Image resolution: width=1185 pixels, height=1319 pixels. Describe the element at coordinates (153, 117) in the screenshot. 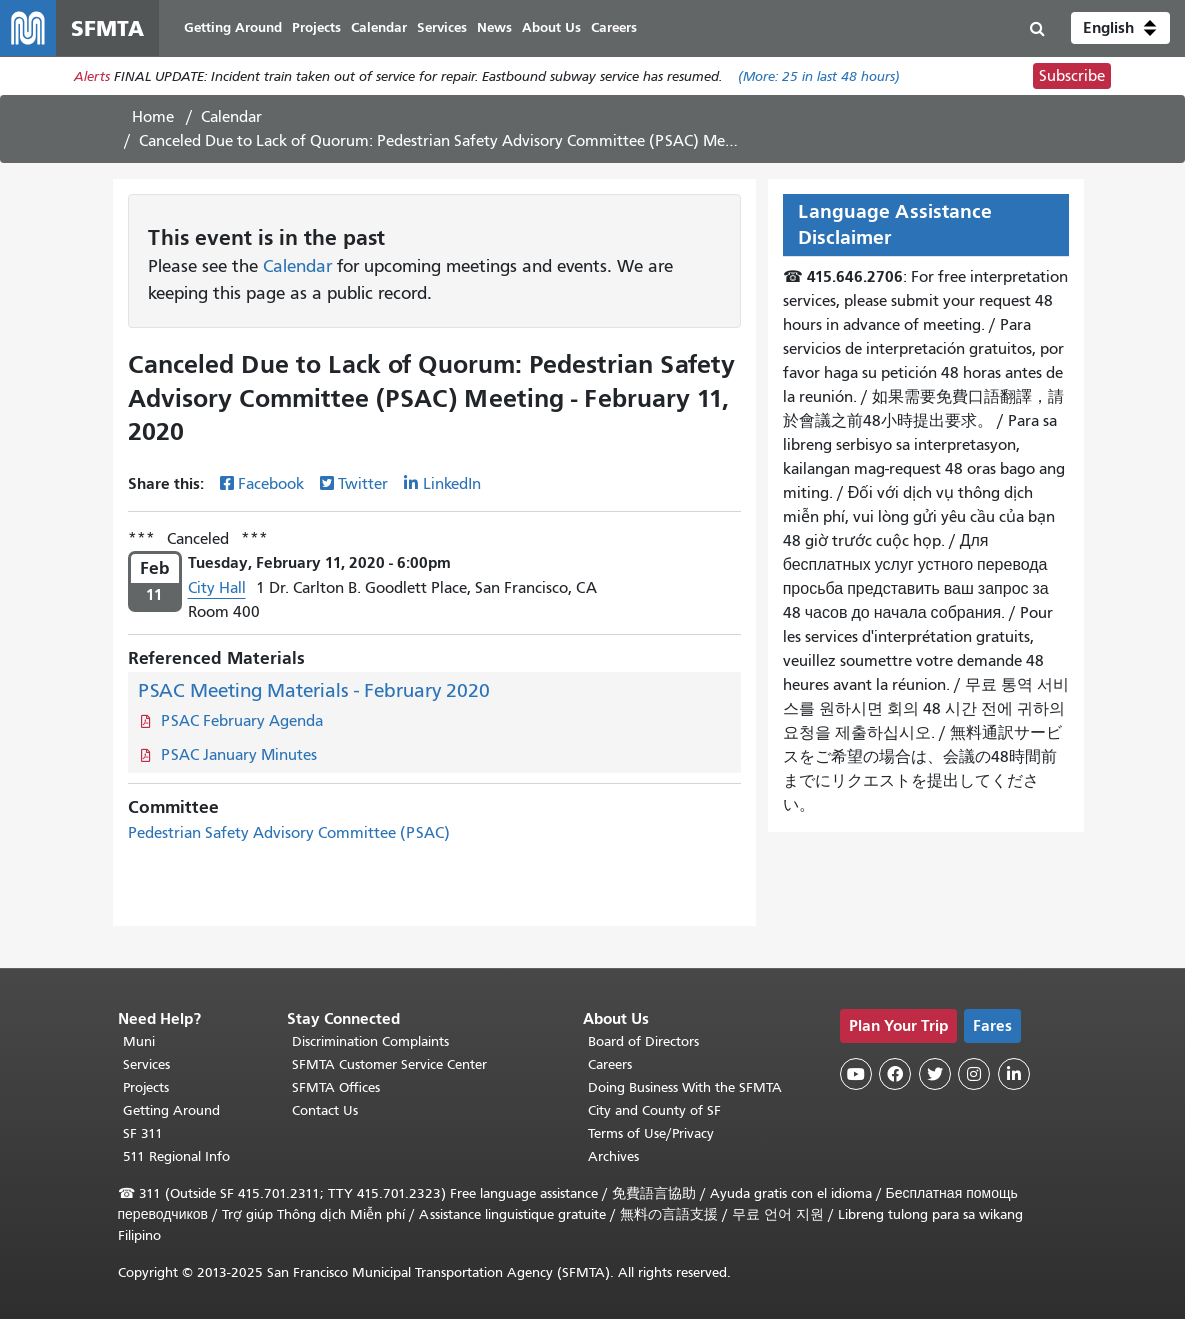

I see `Home` at that location.